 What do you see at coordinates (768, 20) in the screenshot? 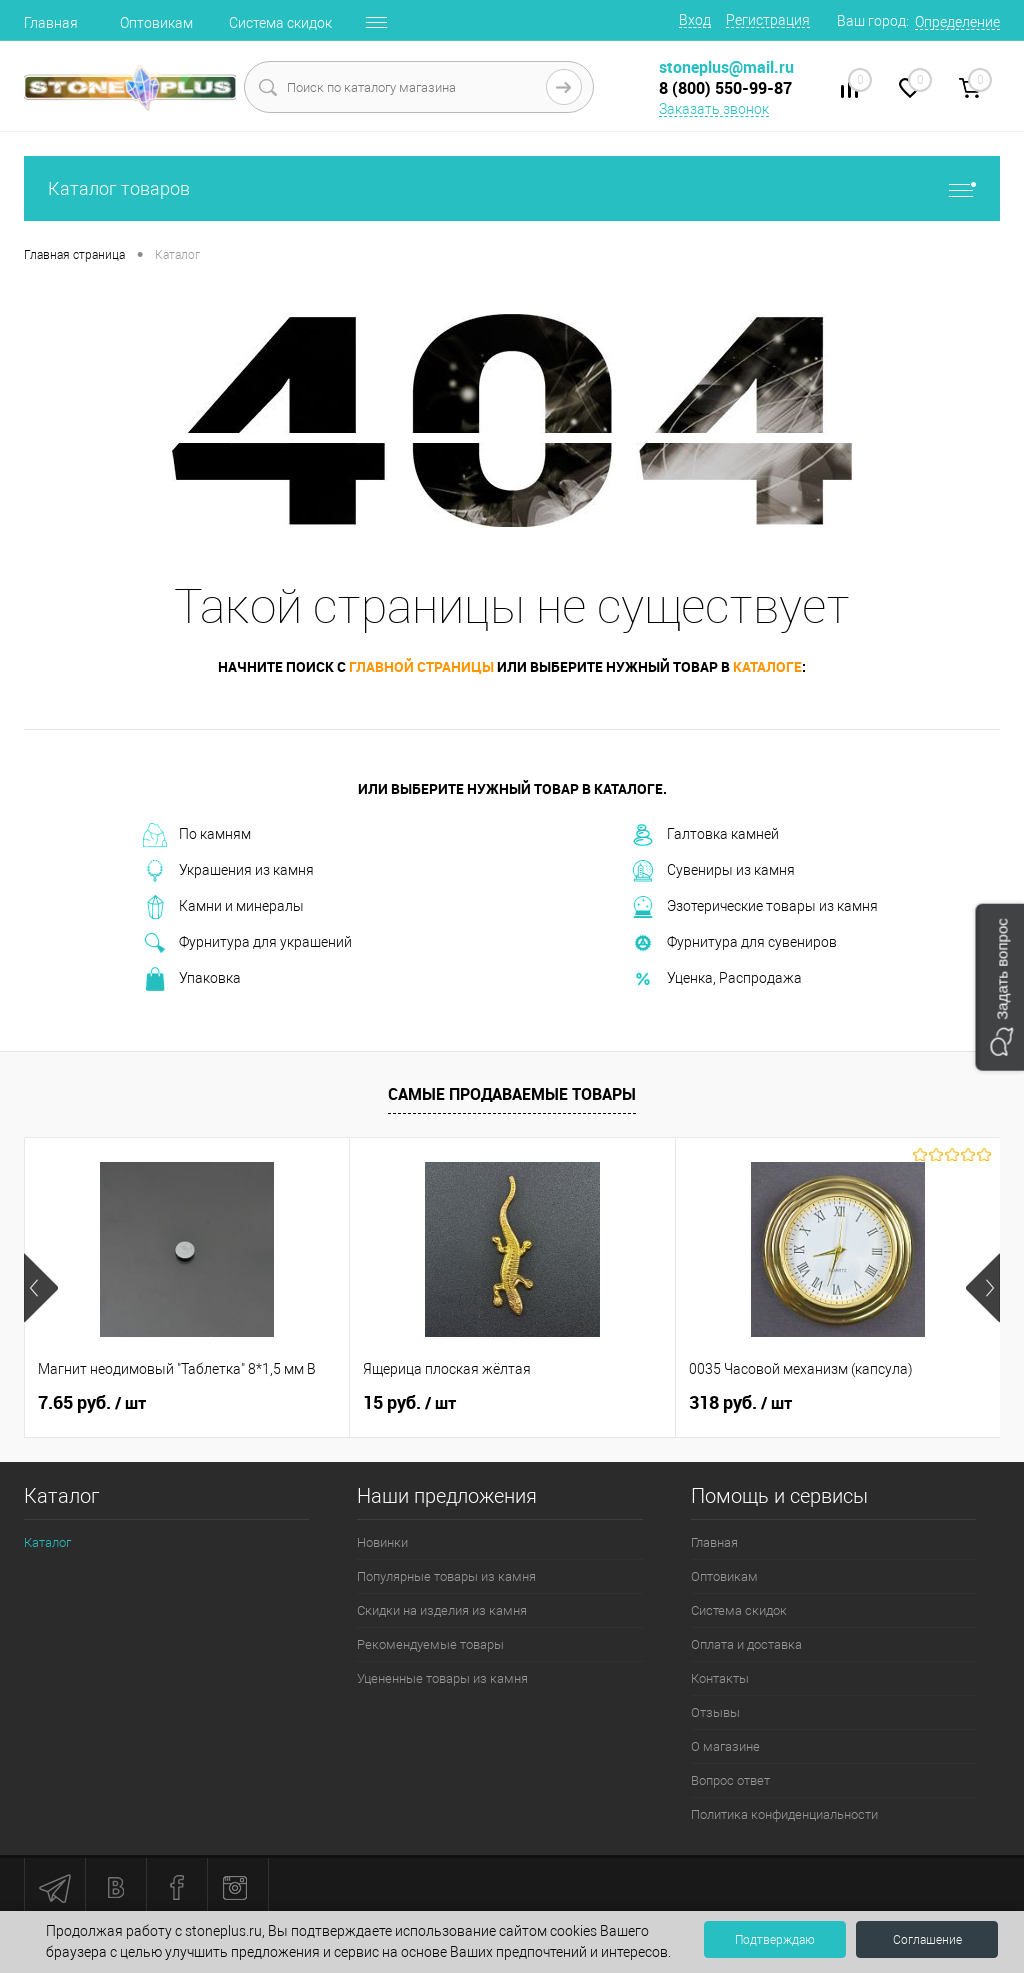
I see `Регистрация` at bounding box center [768, 20].